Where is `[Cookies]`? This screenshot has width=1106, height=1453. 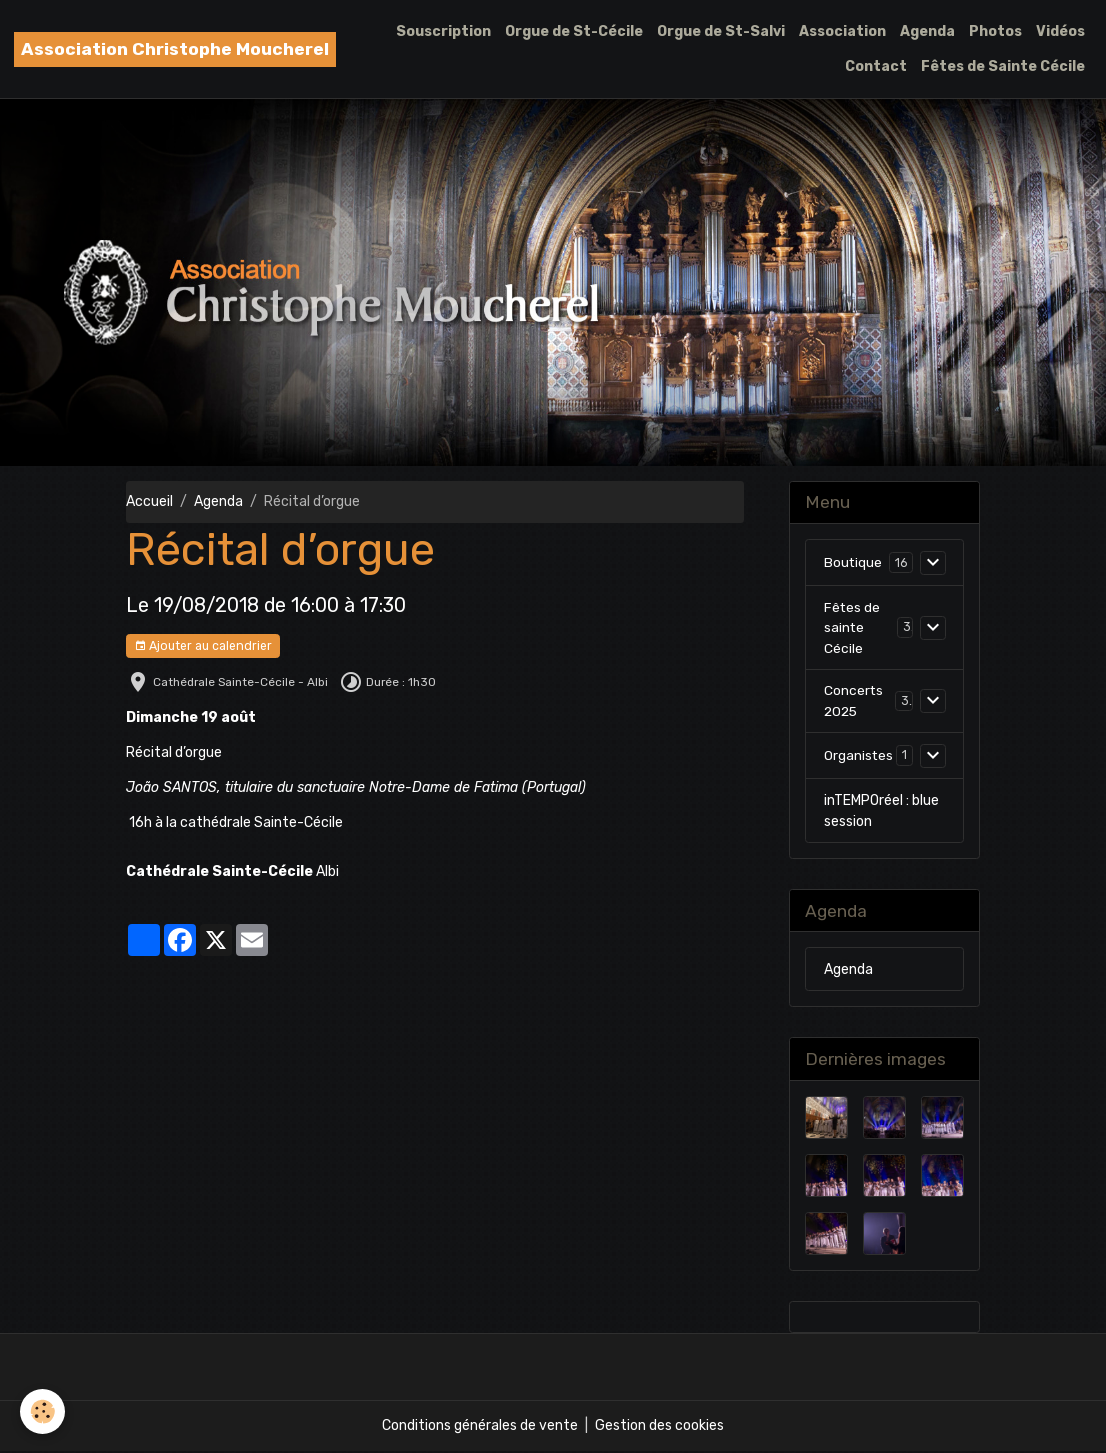 [Cookies] is located at coordinates (42, 1411).